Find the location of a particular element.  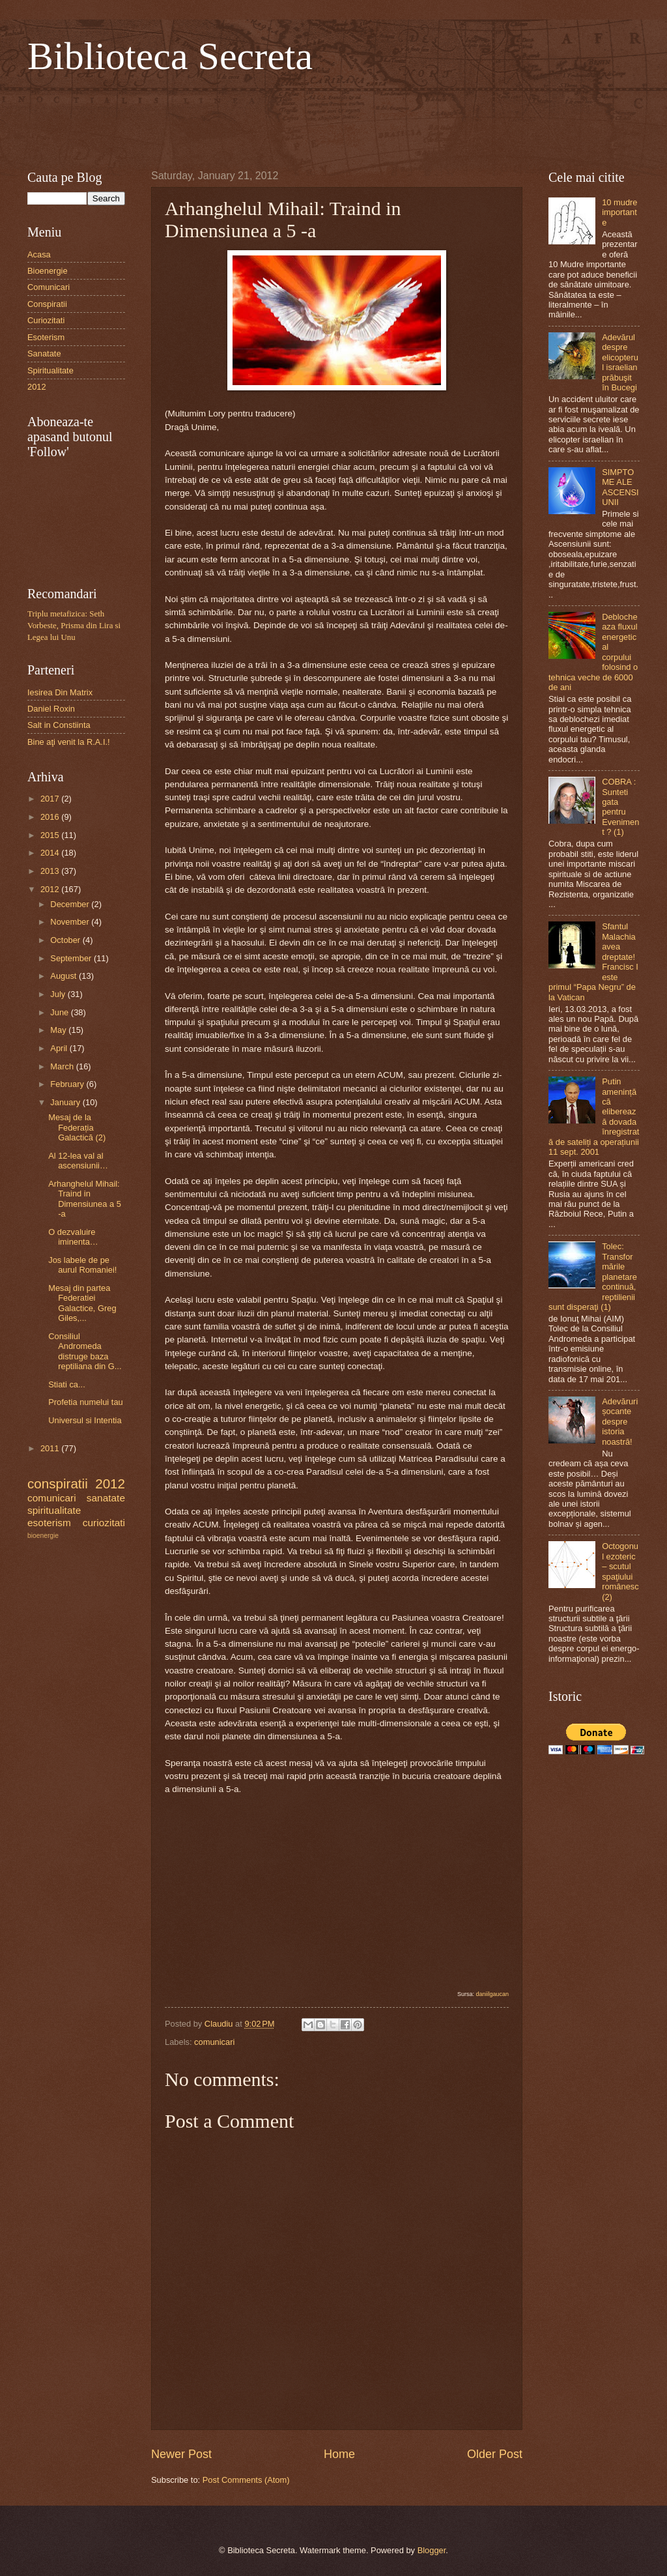

O dezvaluire iminenta… is located at coordinates (73, 1237).